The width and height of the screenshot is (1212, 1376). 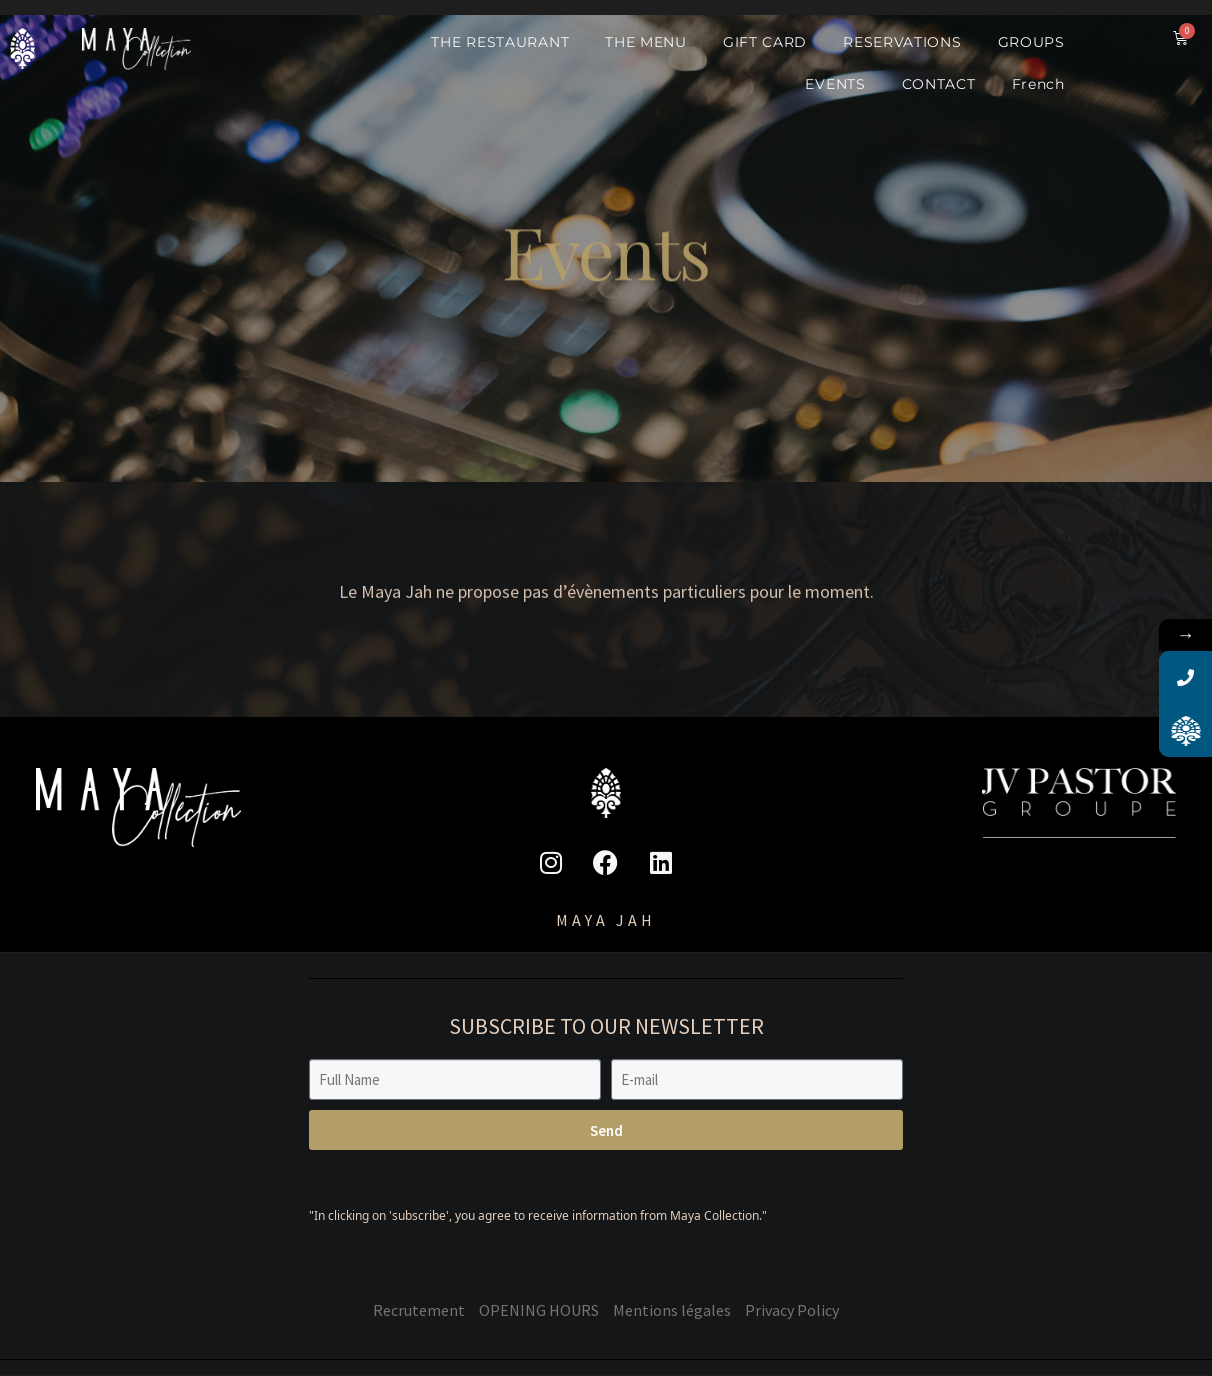 I want to click on RESERVATIONS, so click(x=902, y=42).